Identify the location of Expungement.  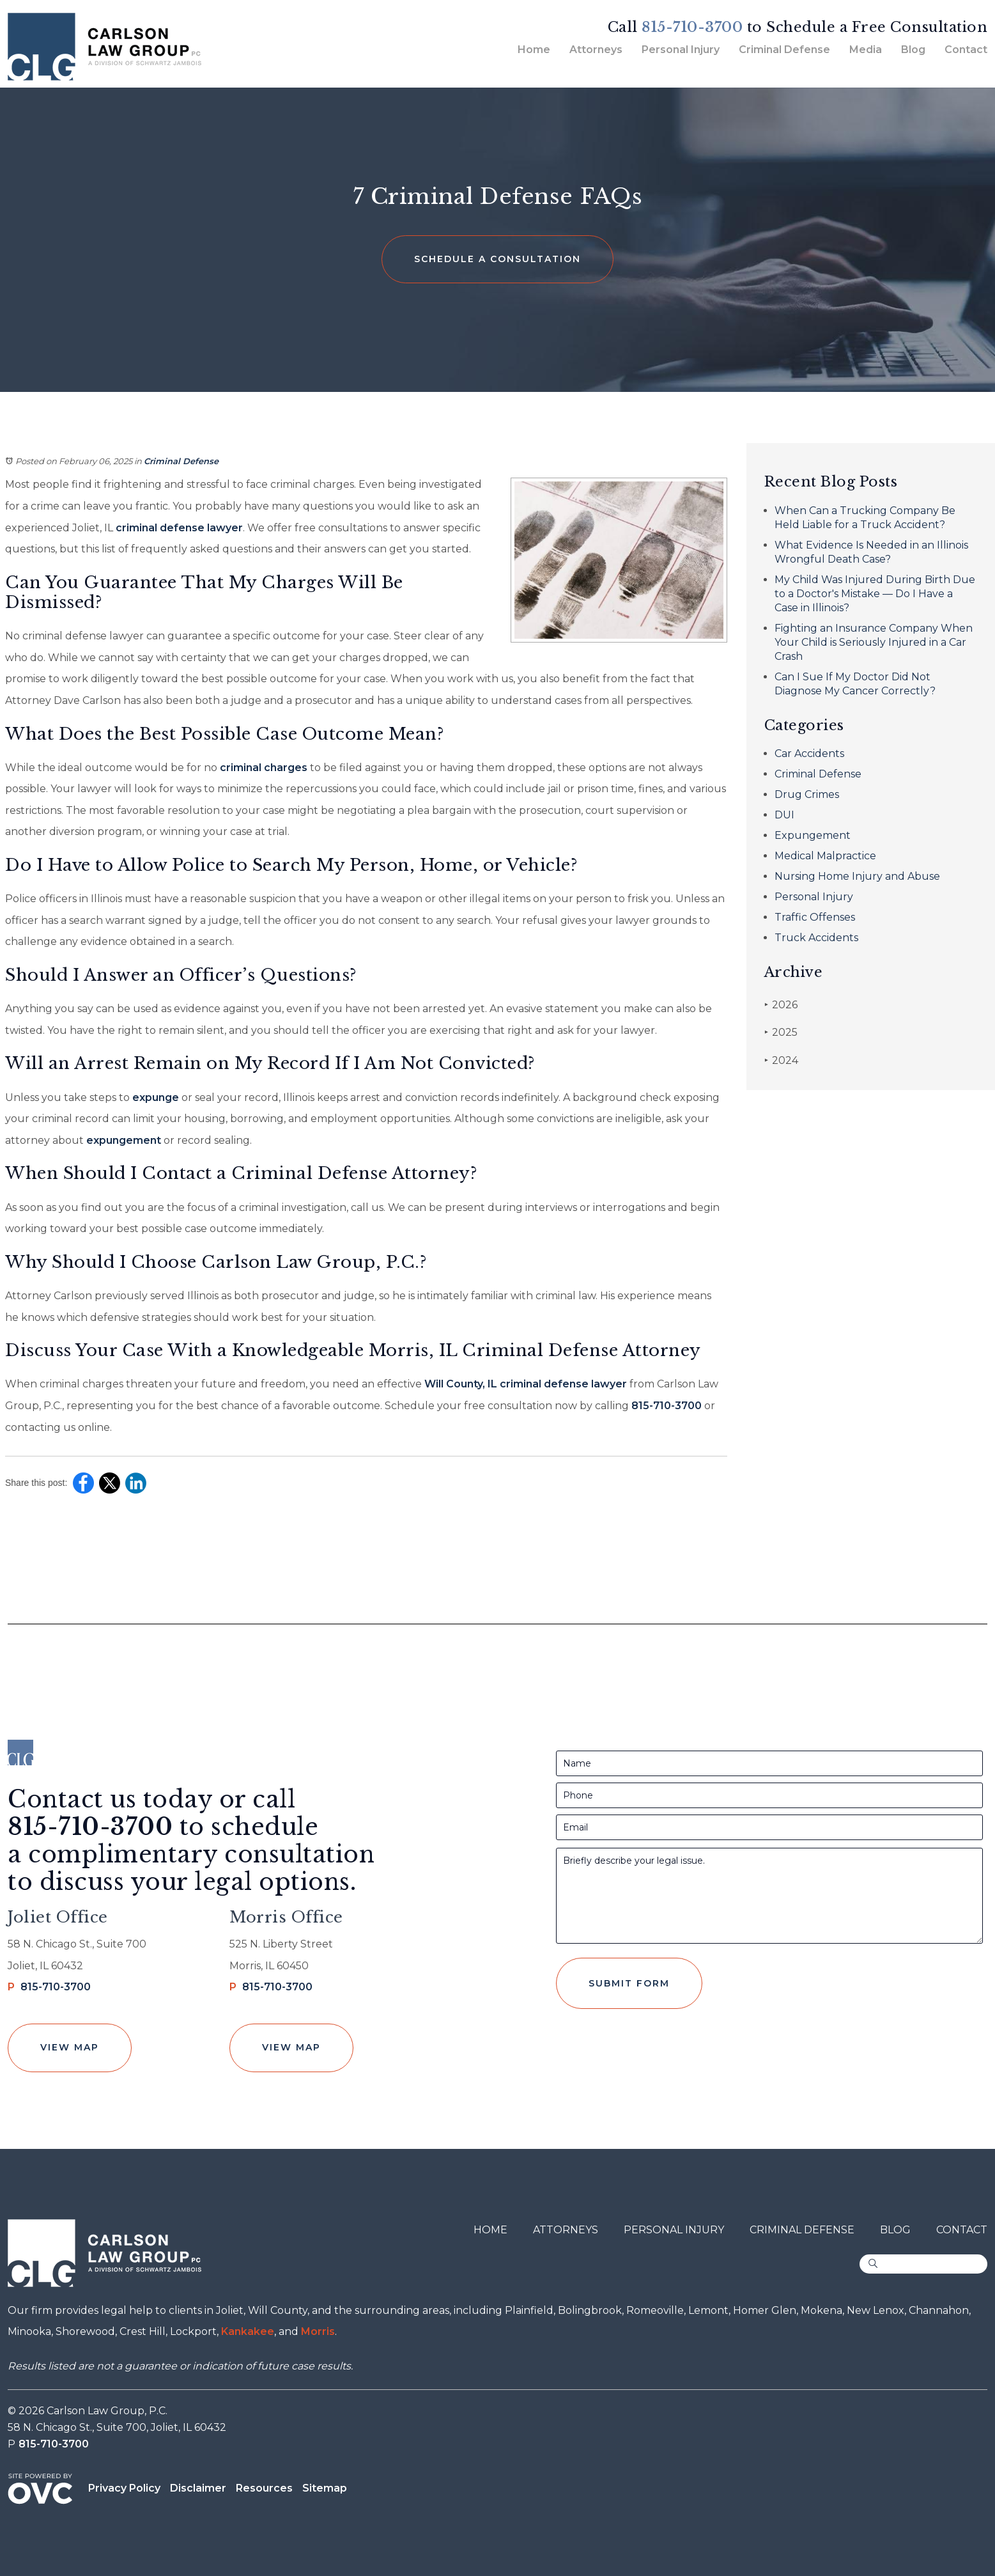
(813, 835).